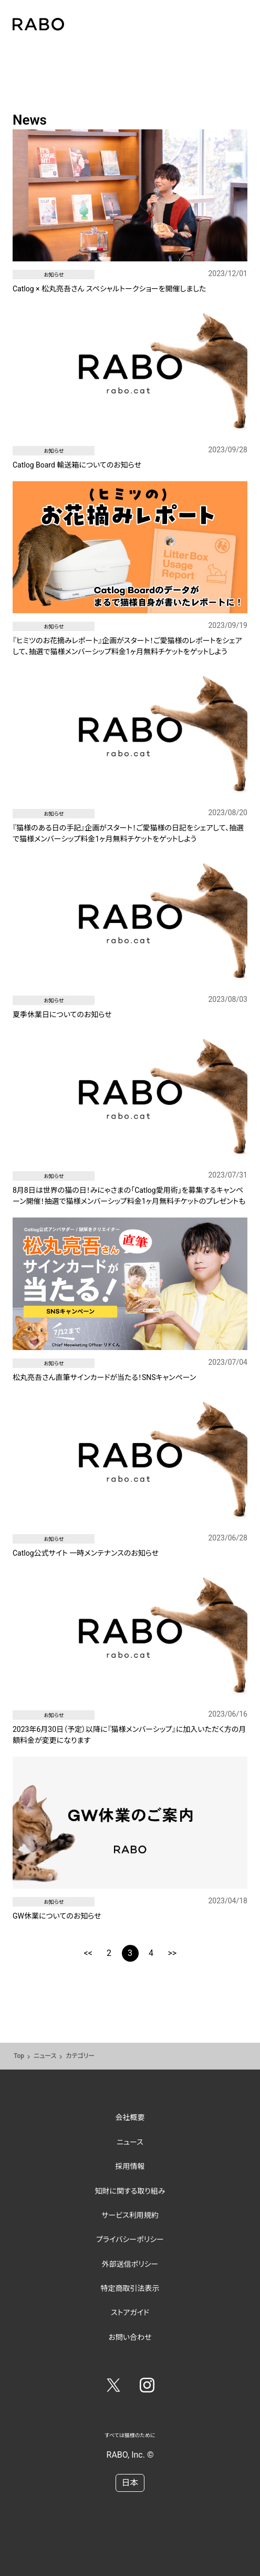  I want to click on [Instagram], so click(147, 2387).